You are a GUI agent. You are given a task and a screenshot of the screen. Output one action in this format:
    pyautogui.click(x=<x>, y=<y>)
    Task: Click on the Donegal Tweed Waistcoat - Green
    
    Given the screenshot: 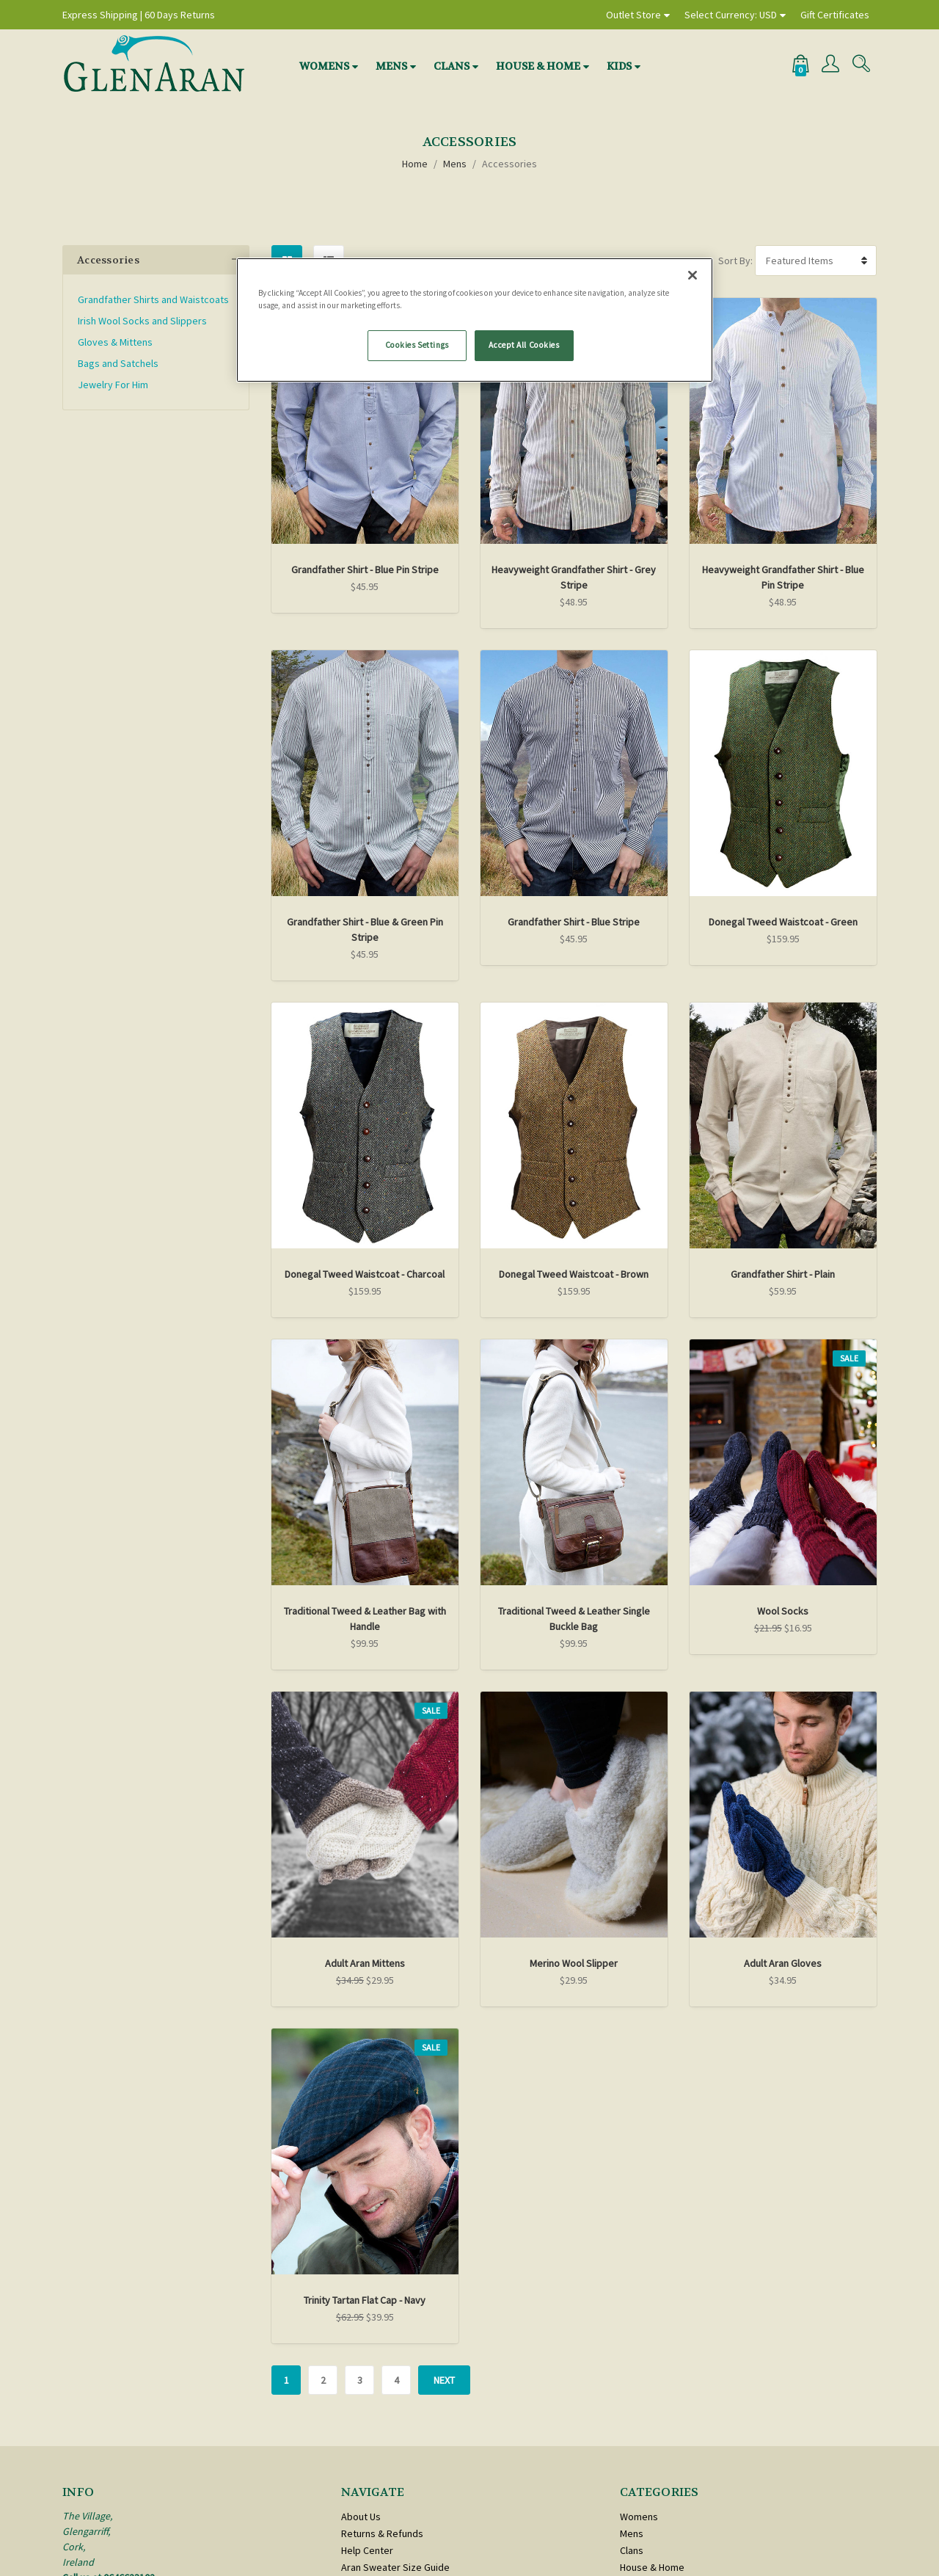 What is the action you would take?
    pyautogui.click(x=783, y=921)
    